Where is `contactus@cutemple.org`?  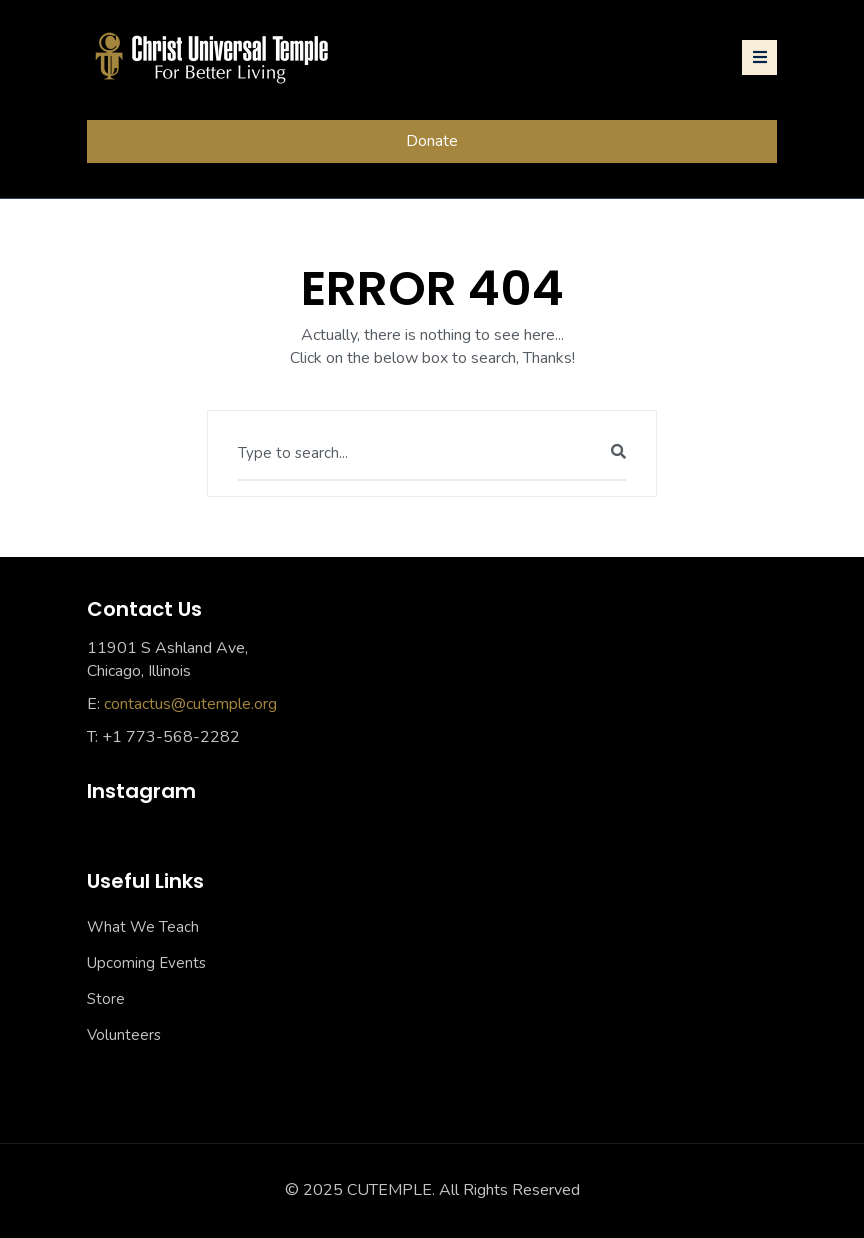 contactus@cutemple.org is located at coordinates (190, 704).